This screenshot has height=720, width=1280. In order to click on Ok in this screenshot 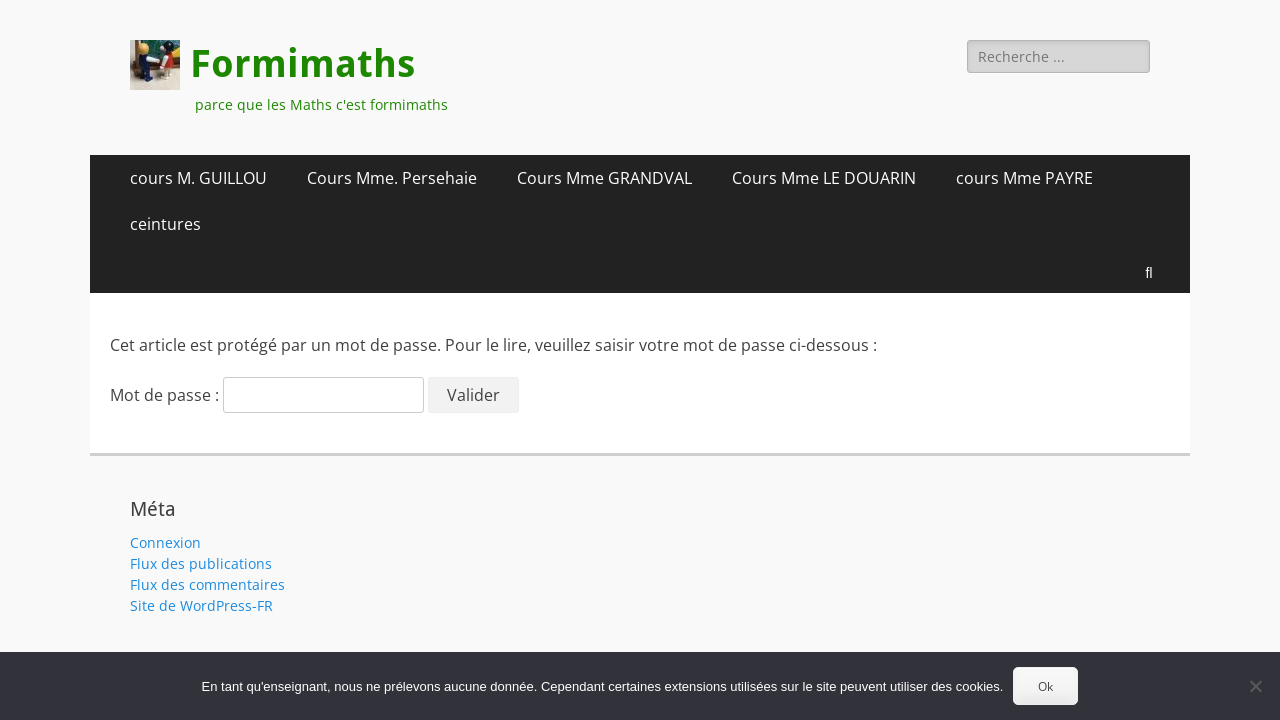, I will do `click(1045, 686)`.